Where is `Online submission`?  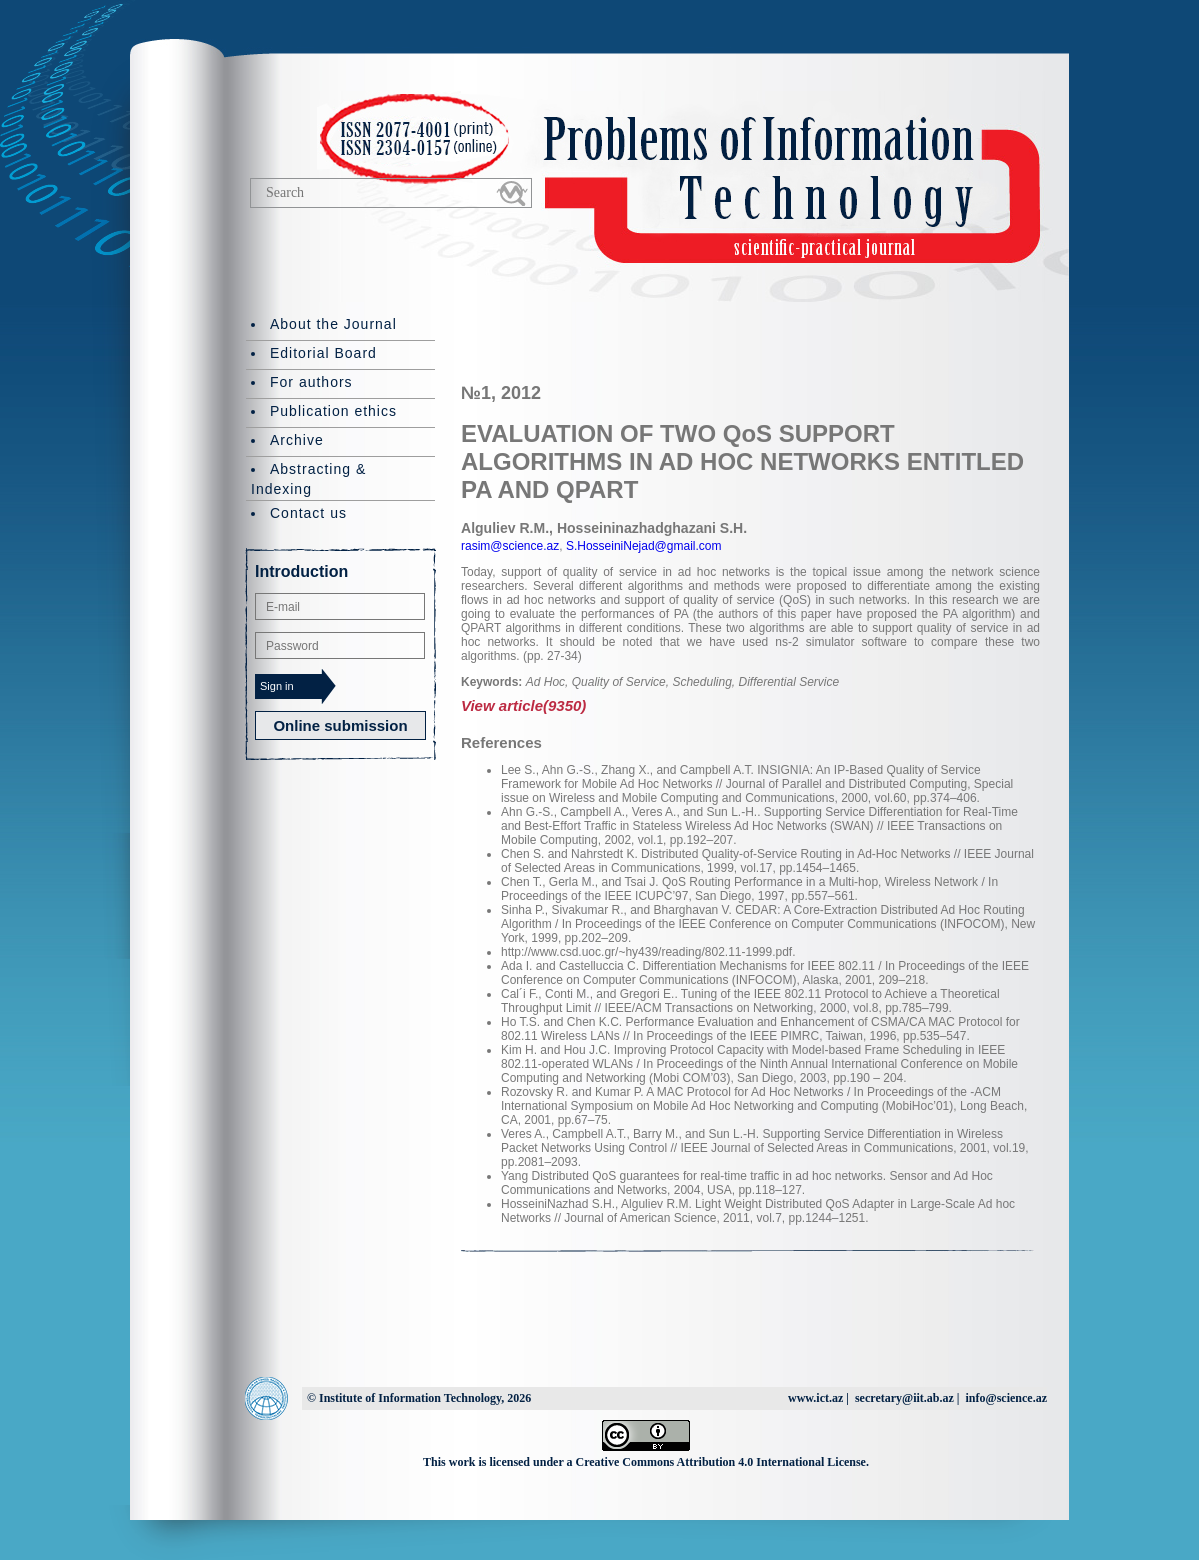 Online submission is located at coordinates (340, 725).